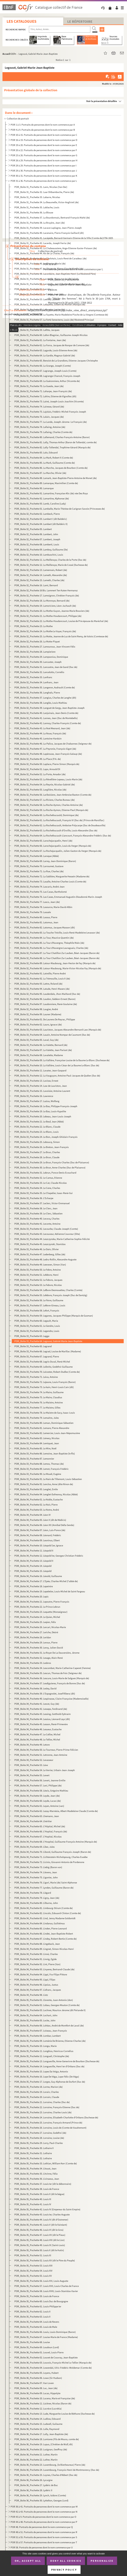  I want to click on POR_Boîte 33_Pochette 10. La Vallière, Louis-César de La Baume Le Blanc (Duc de), so click(56, 1065).